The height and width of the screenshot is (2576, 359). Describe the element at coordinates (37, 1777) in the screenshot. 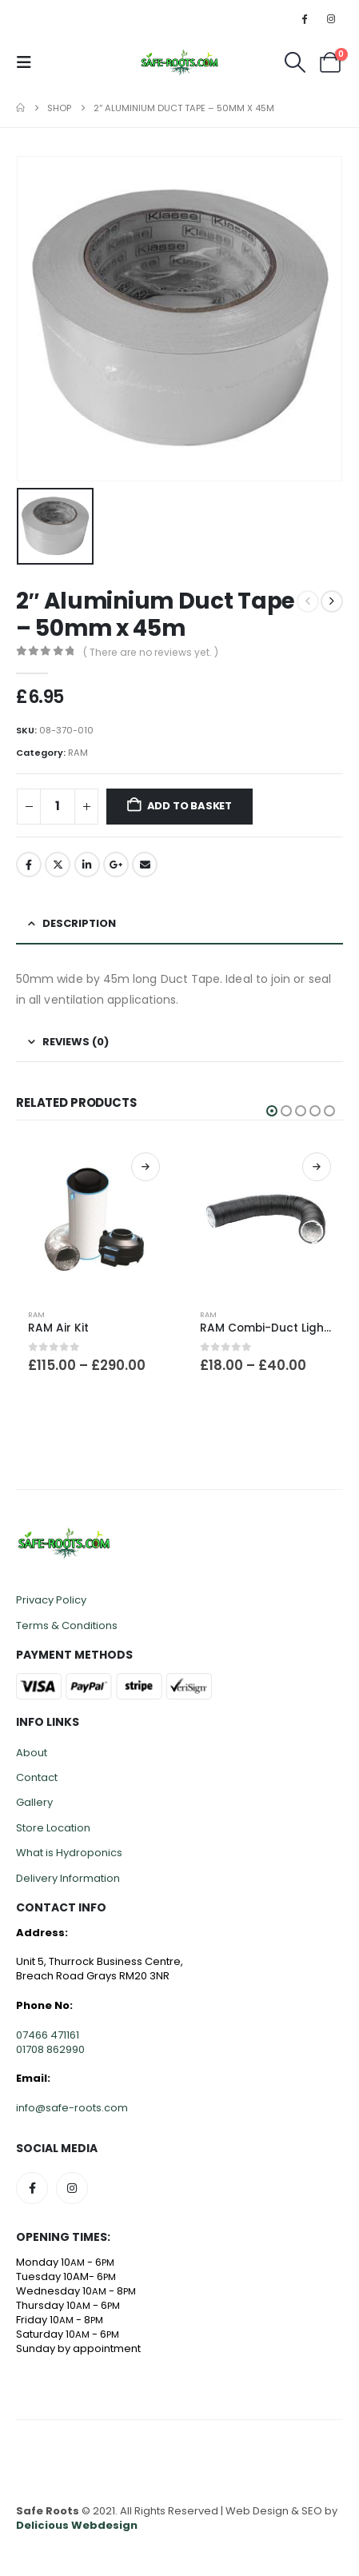

I see `Contact` at that location.